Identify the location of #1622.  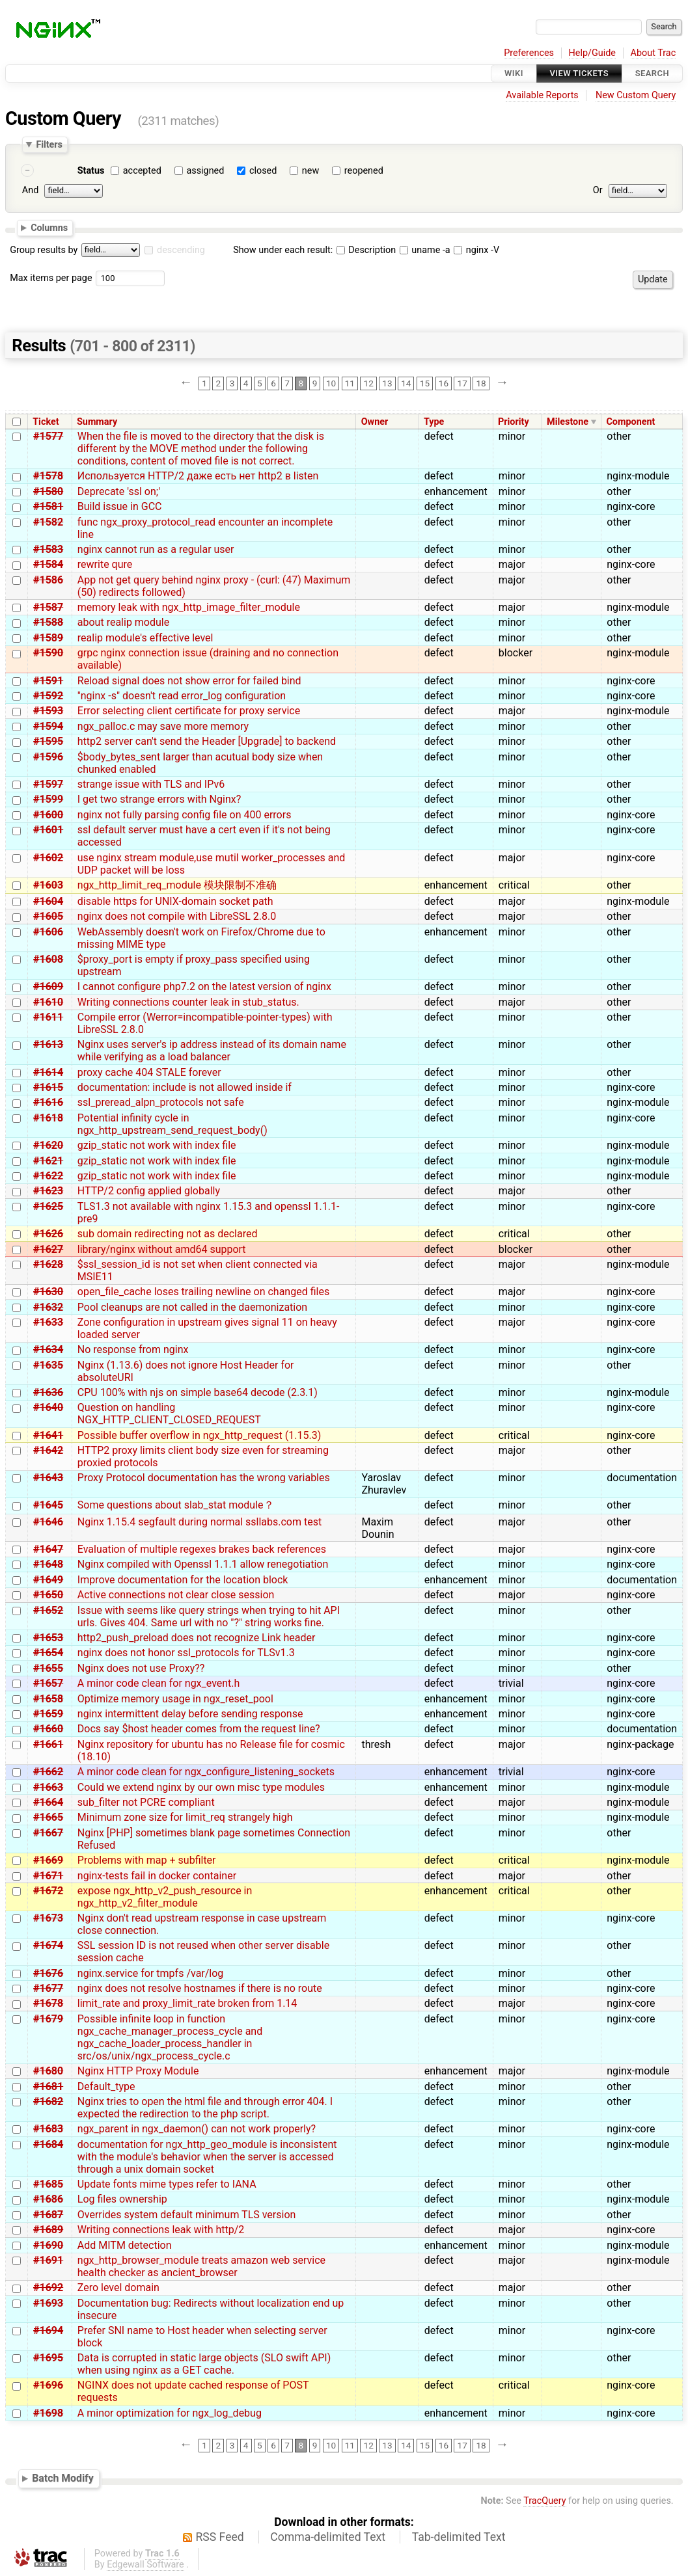
(48, 1176).